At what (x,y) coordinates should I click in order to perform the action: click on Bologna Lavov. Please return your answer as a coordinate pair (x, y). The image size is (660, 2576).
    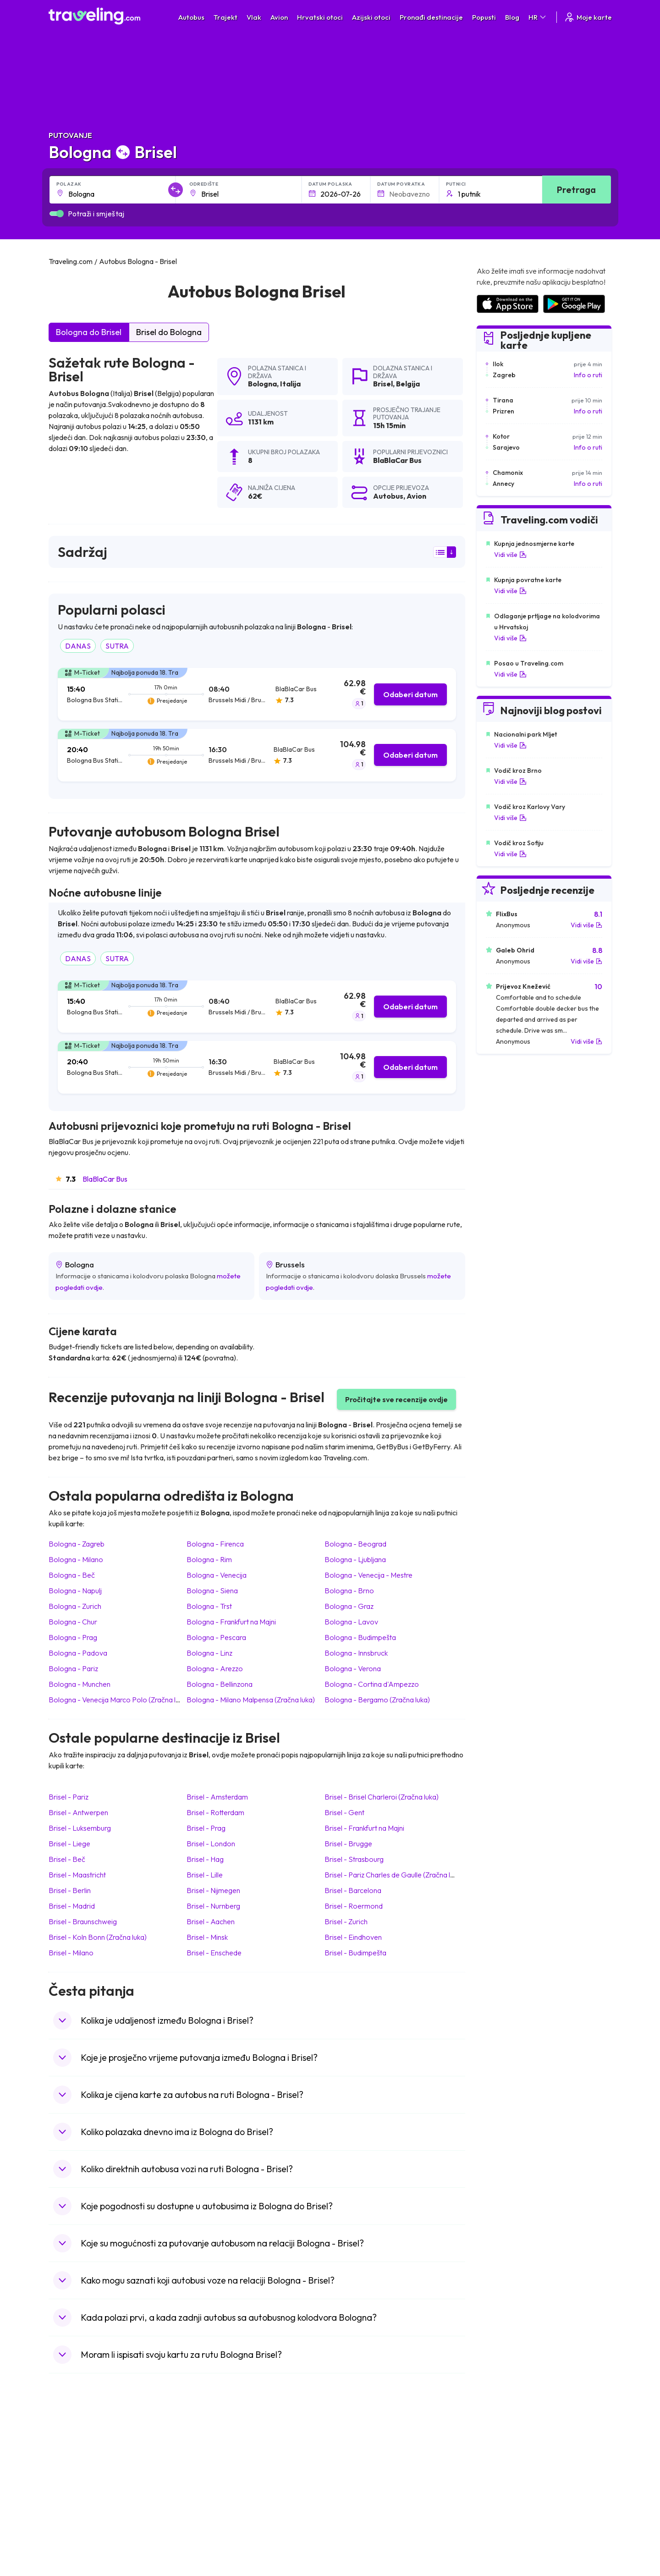
    Looking at the image, I should click on (351, 1621).